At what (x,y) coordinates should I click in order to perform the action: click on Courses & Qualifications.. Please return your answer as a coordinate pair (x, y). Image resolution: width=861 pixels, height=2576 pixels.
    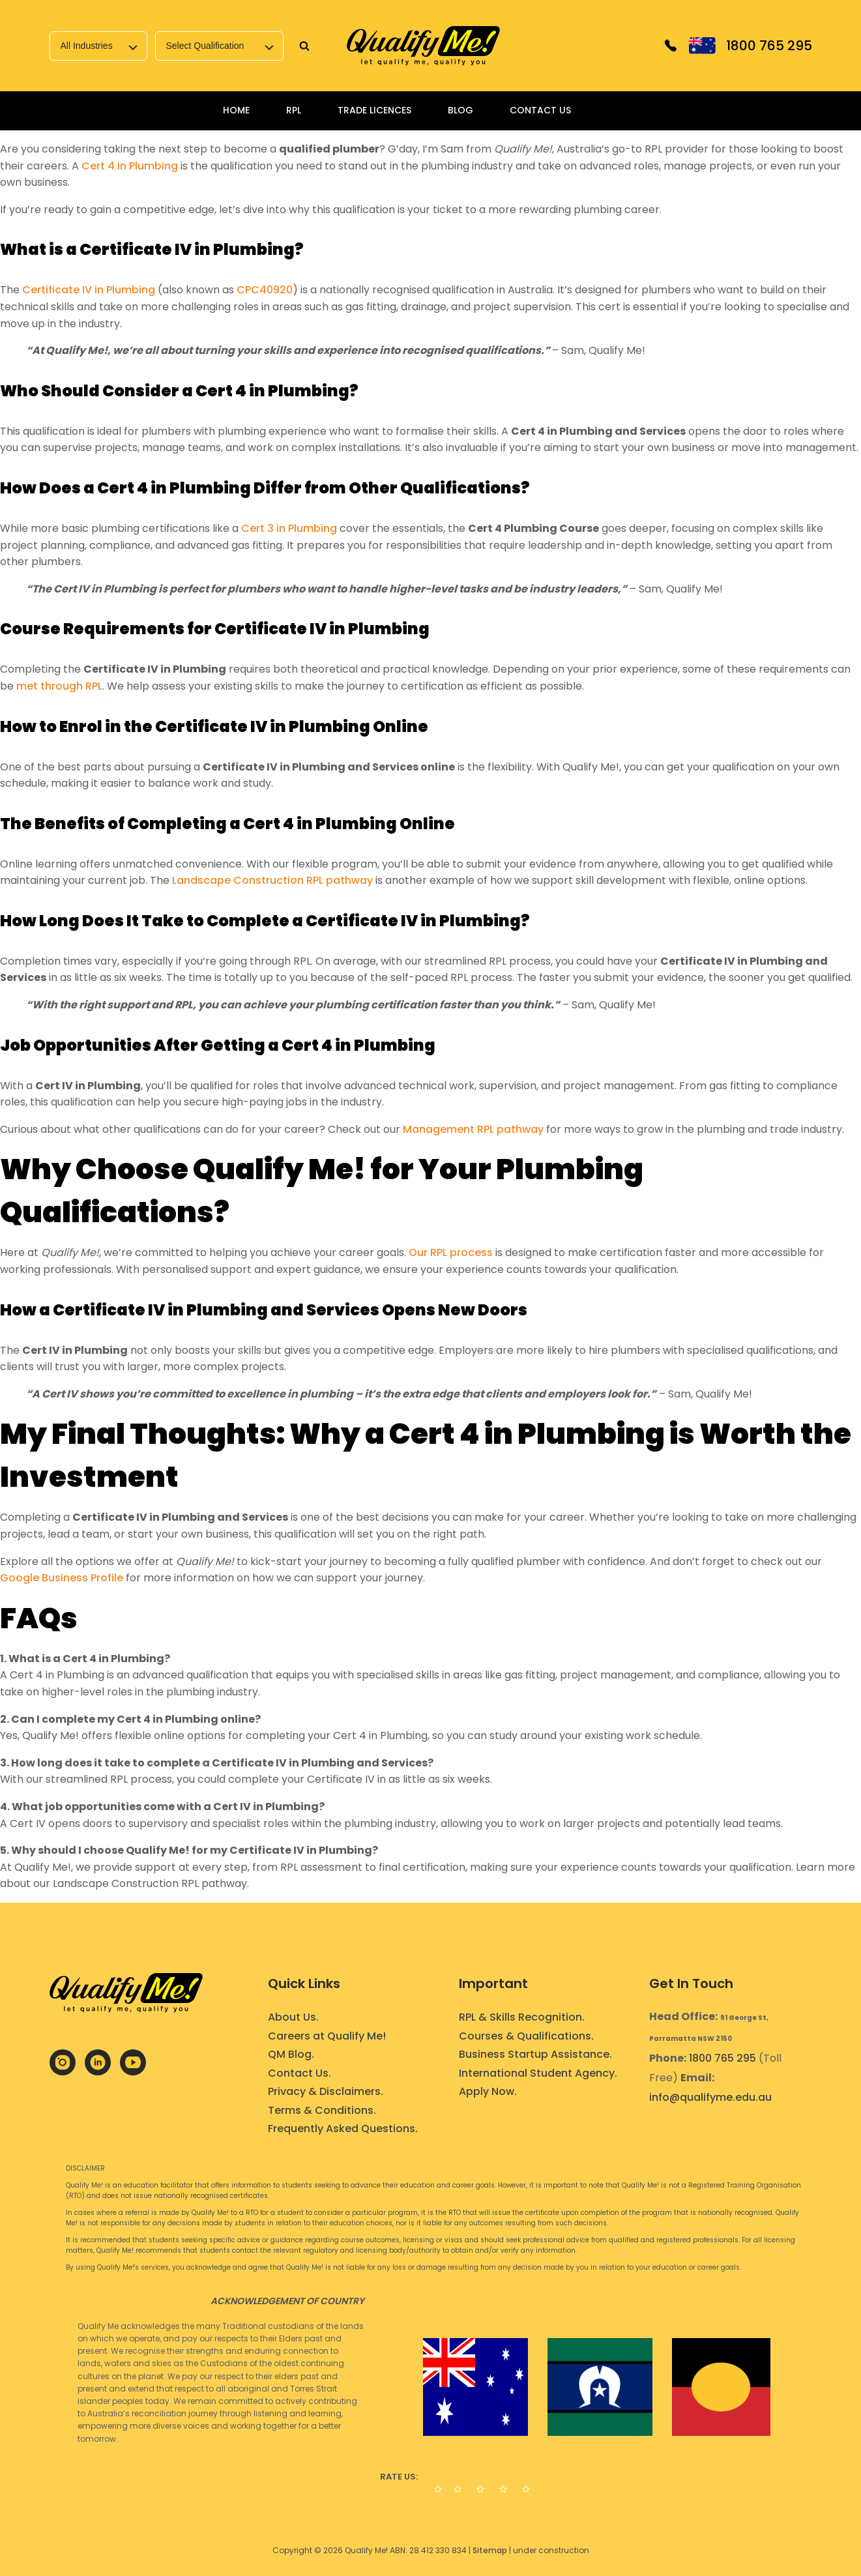
    Looking at the image, I should click on (526, 2035).